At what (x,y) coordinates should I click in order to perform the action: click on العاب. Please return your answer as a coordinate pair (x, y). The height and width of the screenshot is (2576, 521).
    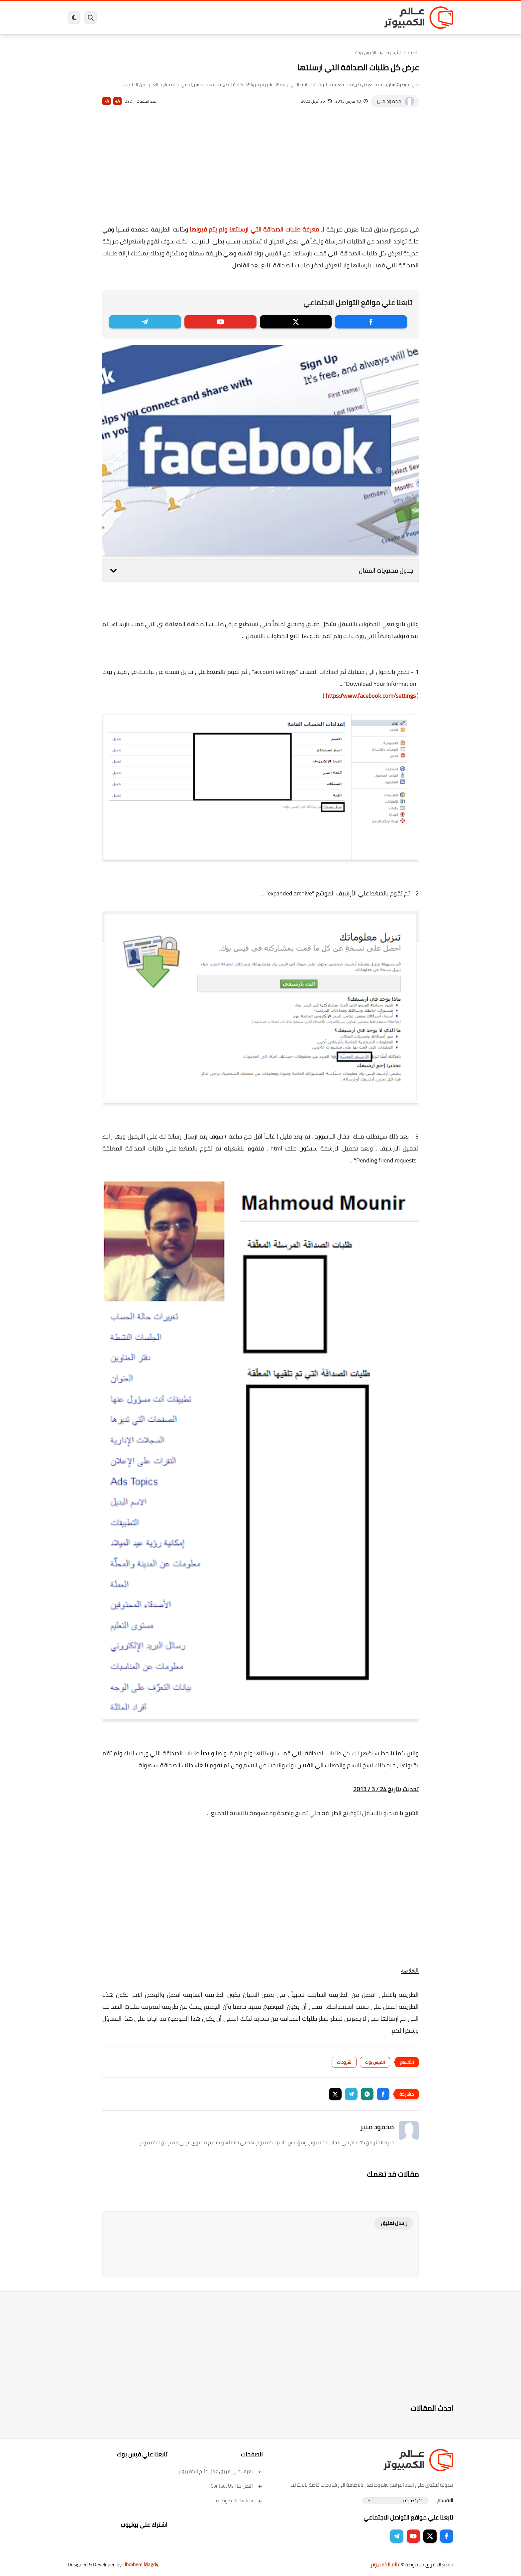
    Looking at the image, I should click on (209, 18).